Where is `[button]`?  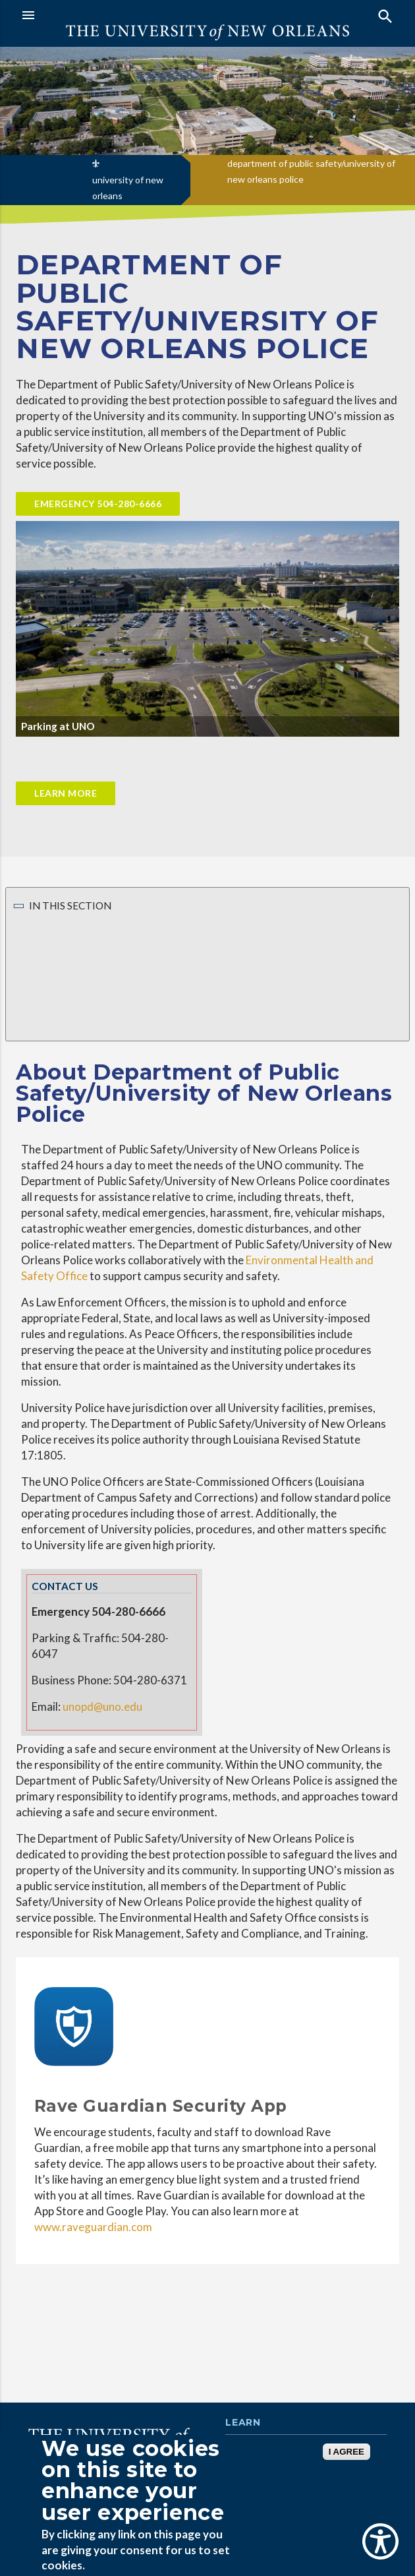
[button] is located at coordinates (111, 15).